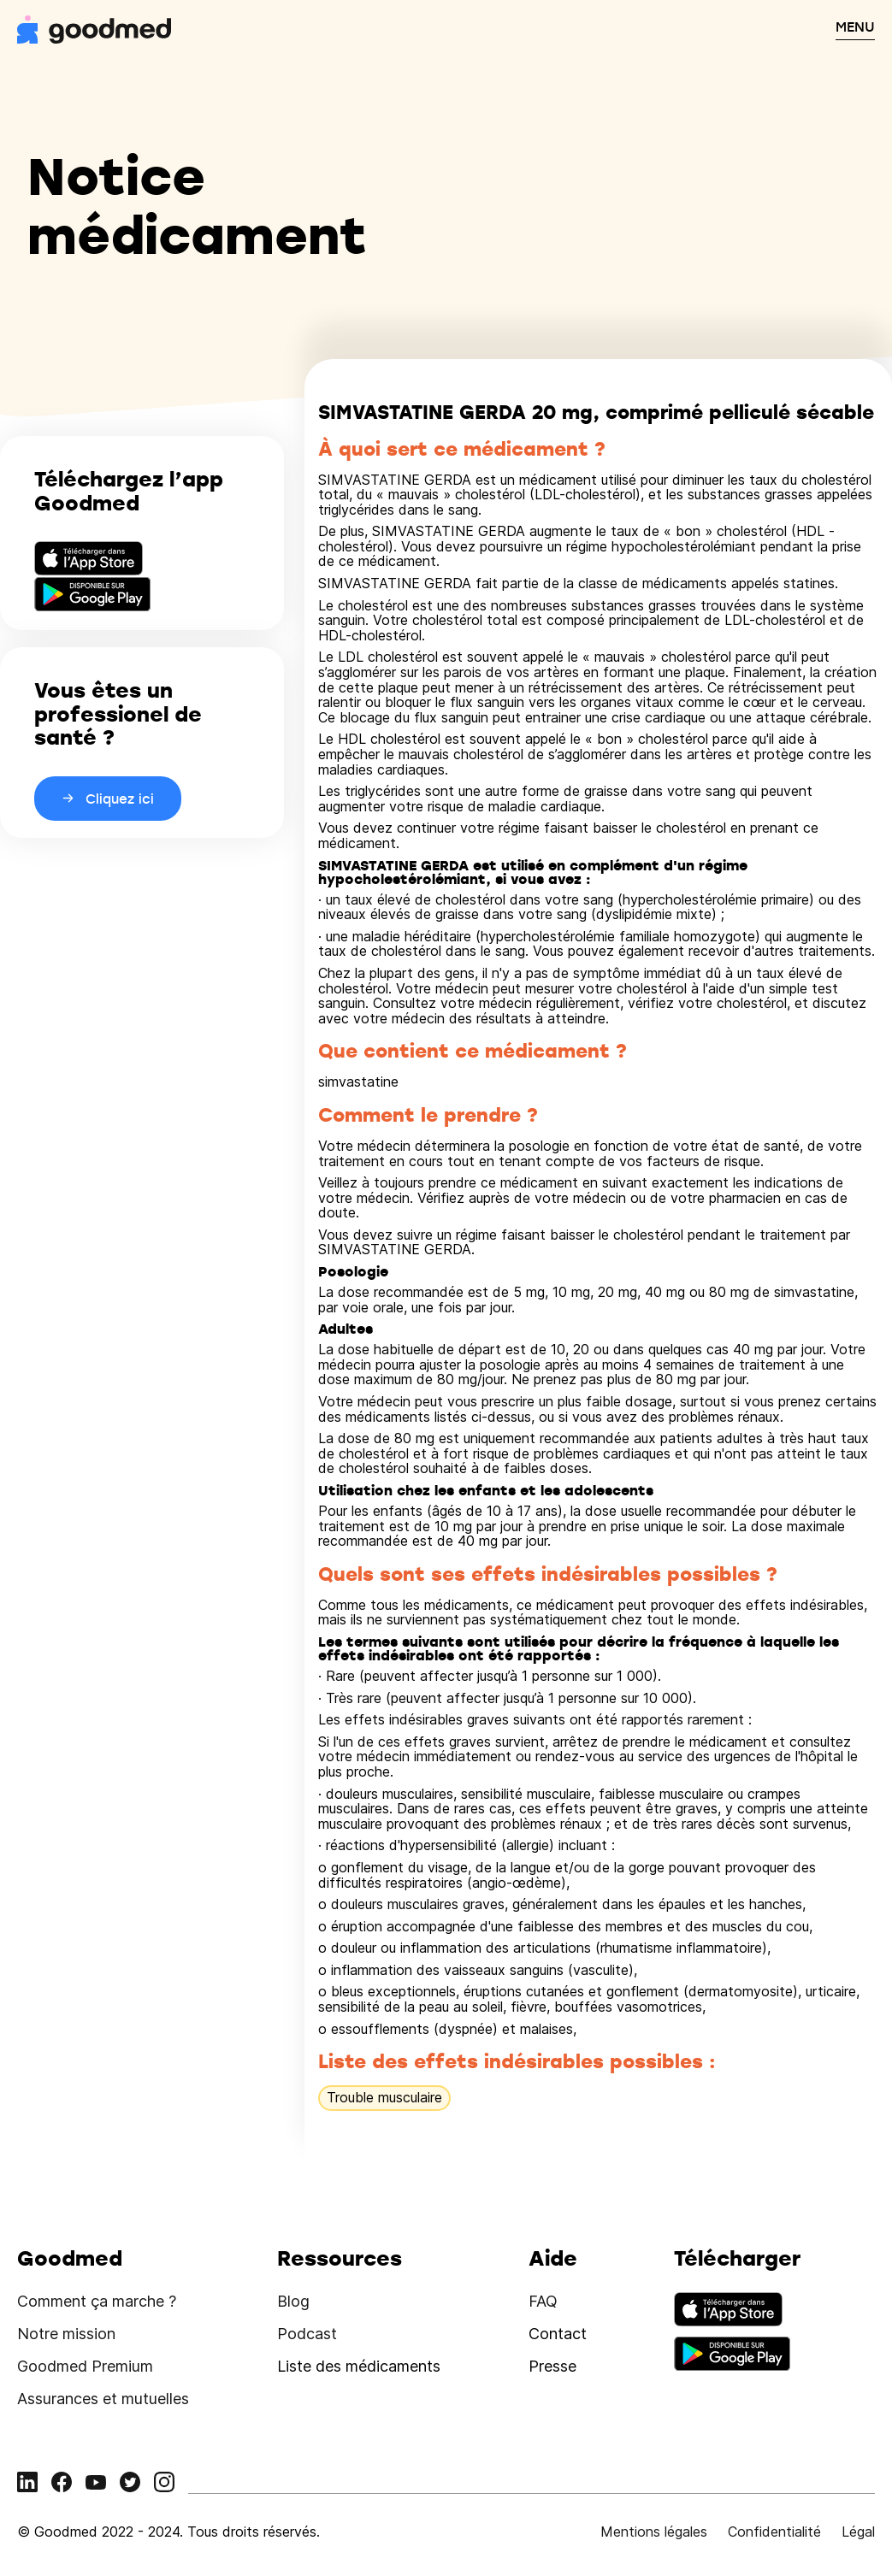  What do you see at coordinates (855, 26) in the screenshot?
I see `MENU` at bounding box center [855, 26].